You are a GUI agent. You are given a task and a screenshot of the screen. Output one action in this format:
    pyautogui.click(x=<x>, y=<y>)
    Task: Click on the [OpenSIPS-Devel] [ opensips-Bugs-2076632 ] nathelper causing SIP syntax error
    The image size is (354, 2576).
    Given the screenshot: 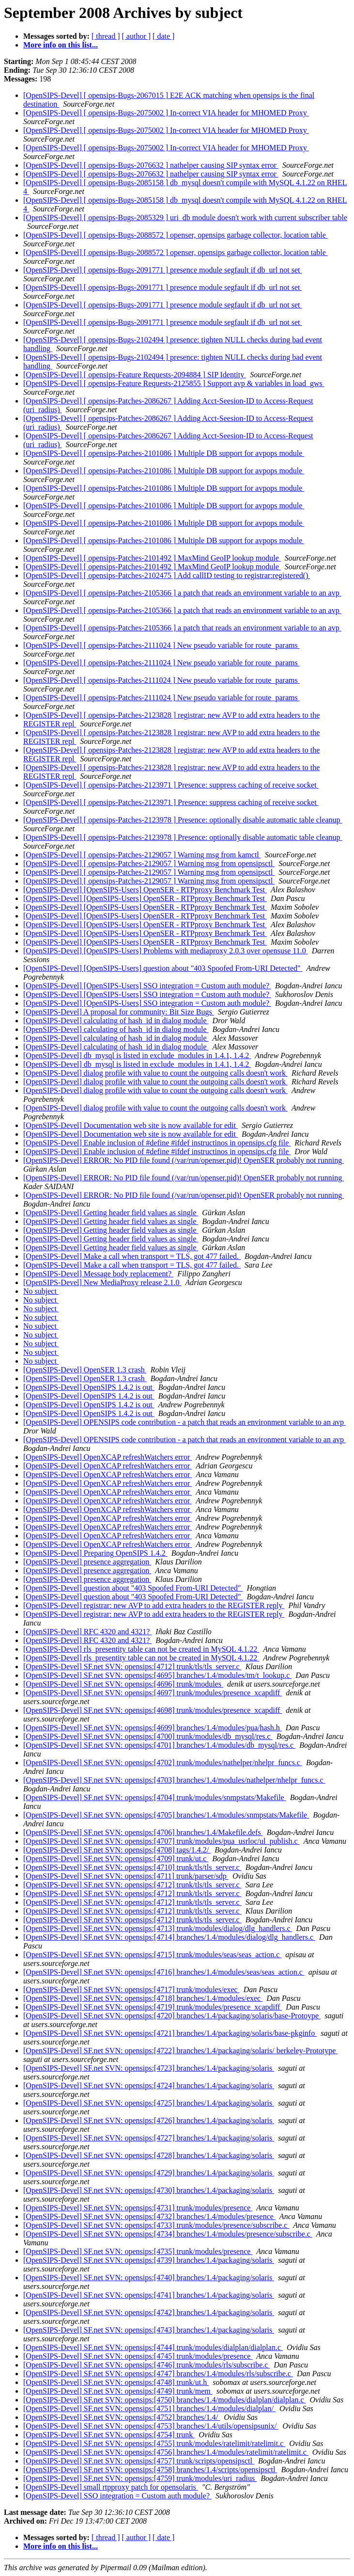 What is the action you would take?
    pyautogui.click(x=150, y=165)
    